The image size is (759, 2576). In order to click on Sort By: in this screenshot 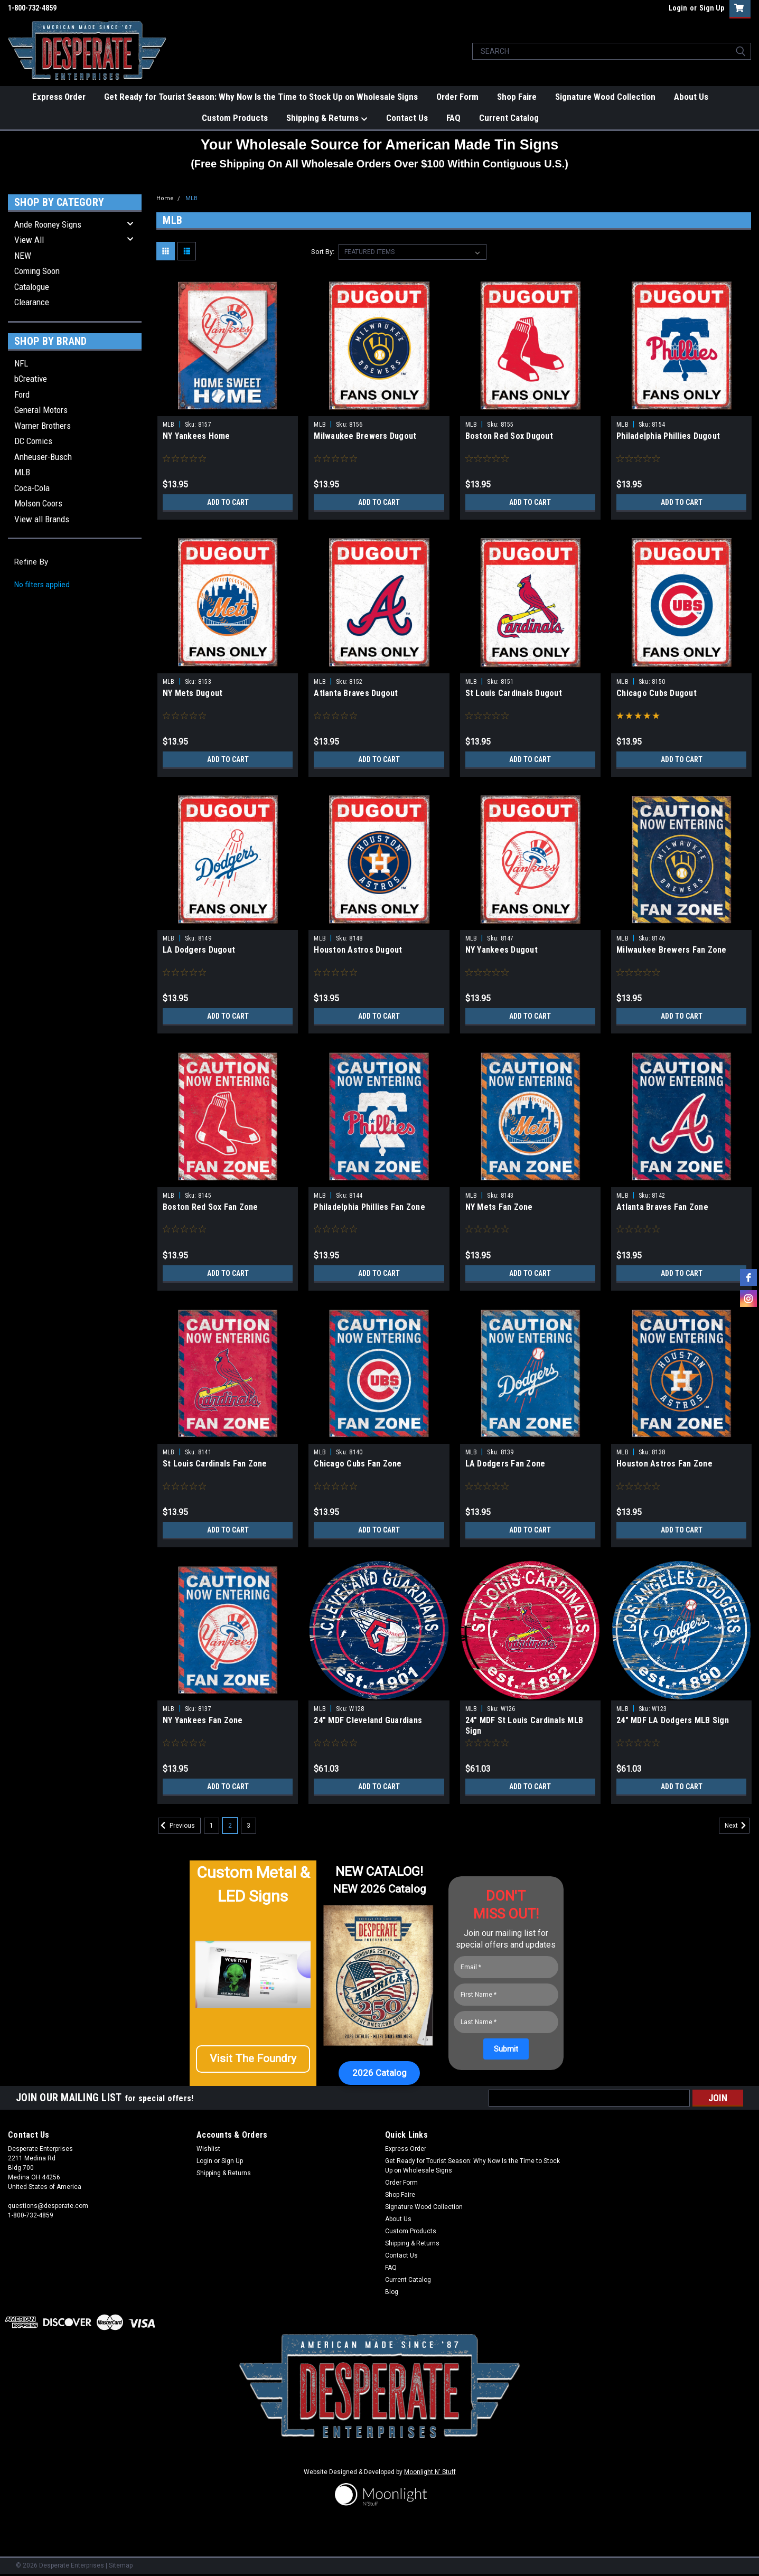, I will do `click(322, 252)`.